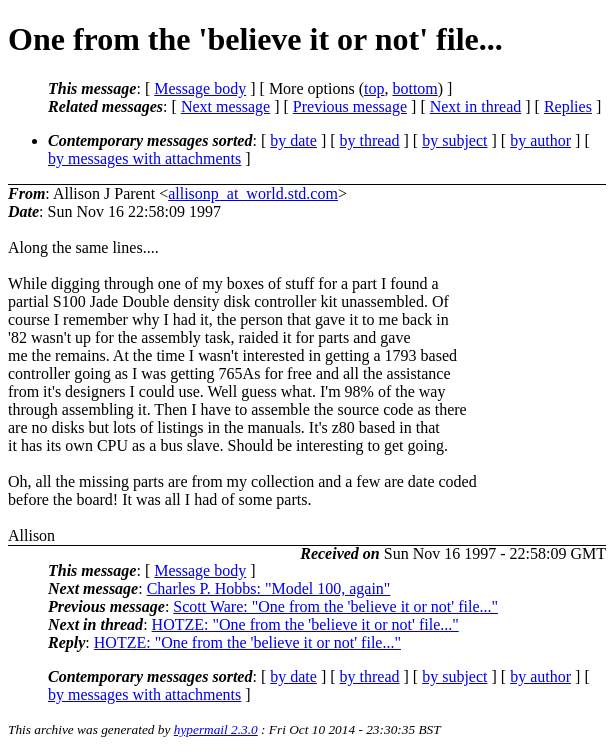 Image resolution: width=614 pixels, height=754 pixels. I want to click on bottom, so click(414, 88).